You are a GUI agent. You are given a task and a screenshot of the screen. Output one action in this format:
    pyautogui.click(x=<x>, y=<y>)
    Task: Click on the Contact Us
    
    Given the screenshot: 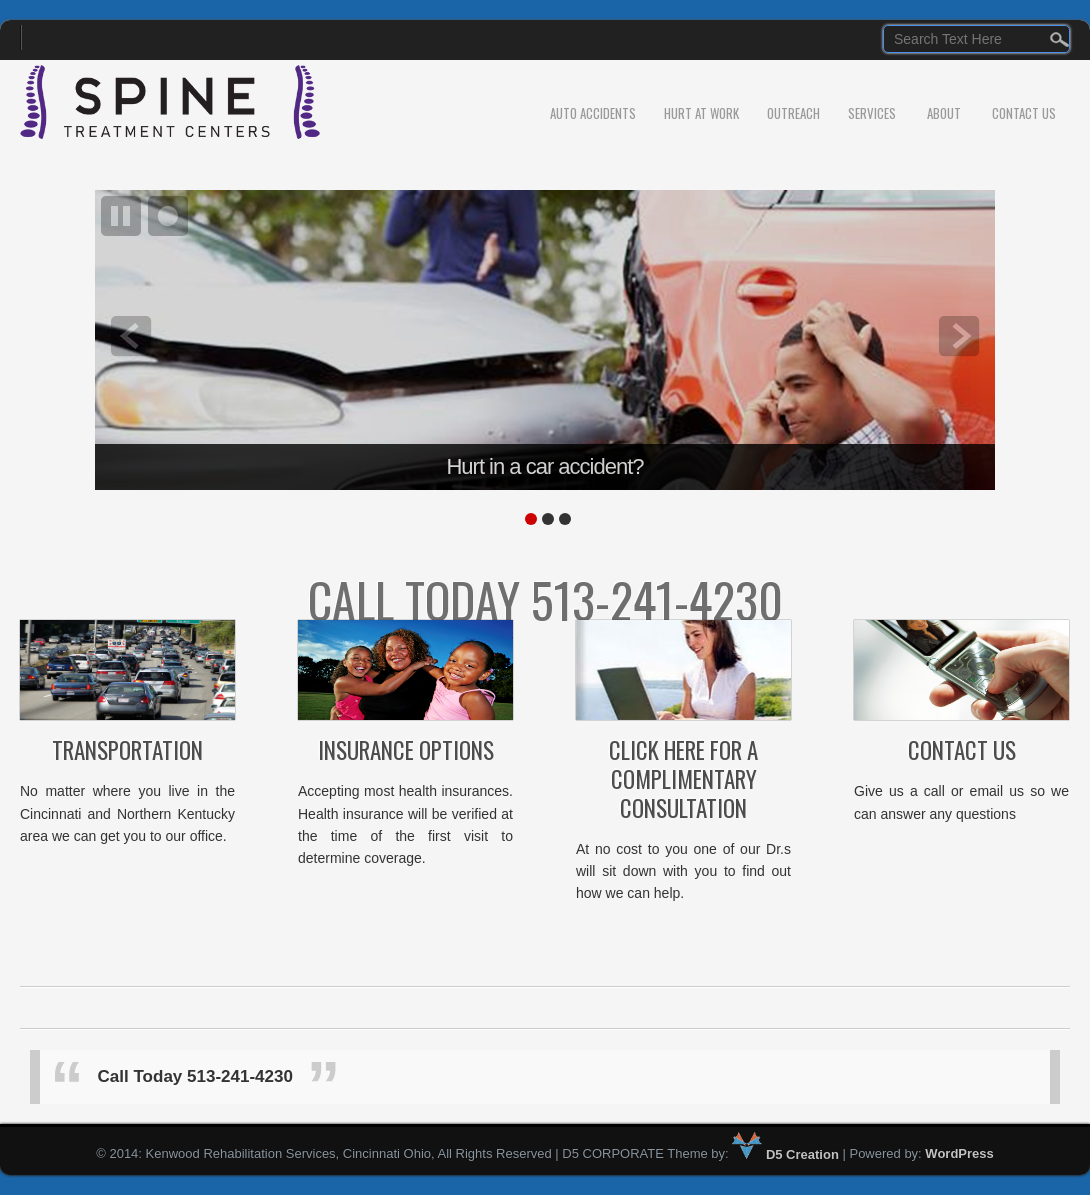 What is the action you would take?
    pyautogui.click(x=1024, y=113)
    